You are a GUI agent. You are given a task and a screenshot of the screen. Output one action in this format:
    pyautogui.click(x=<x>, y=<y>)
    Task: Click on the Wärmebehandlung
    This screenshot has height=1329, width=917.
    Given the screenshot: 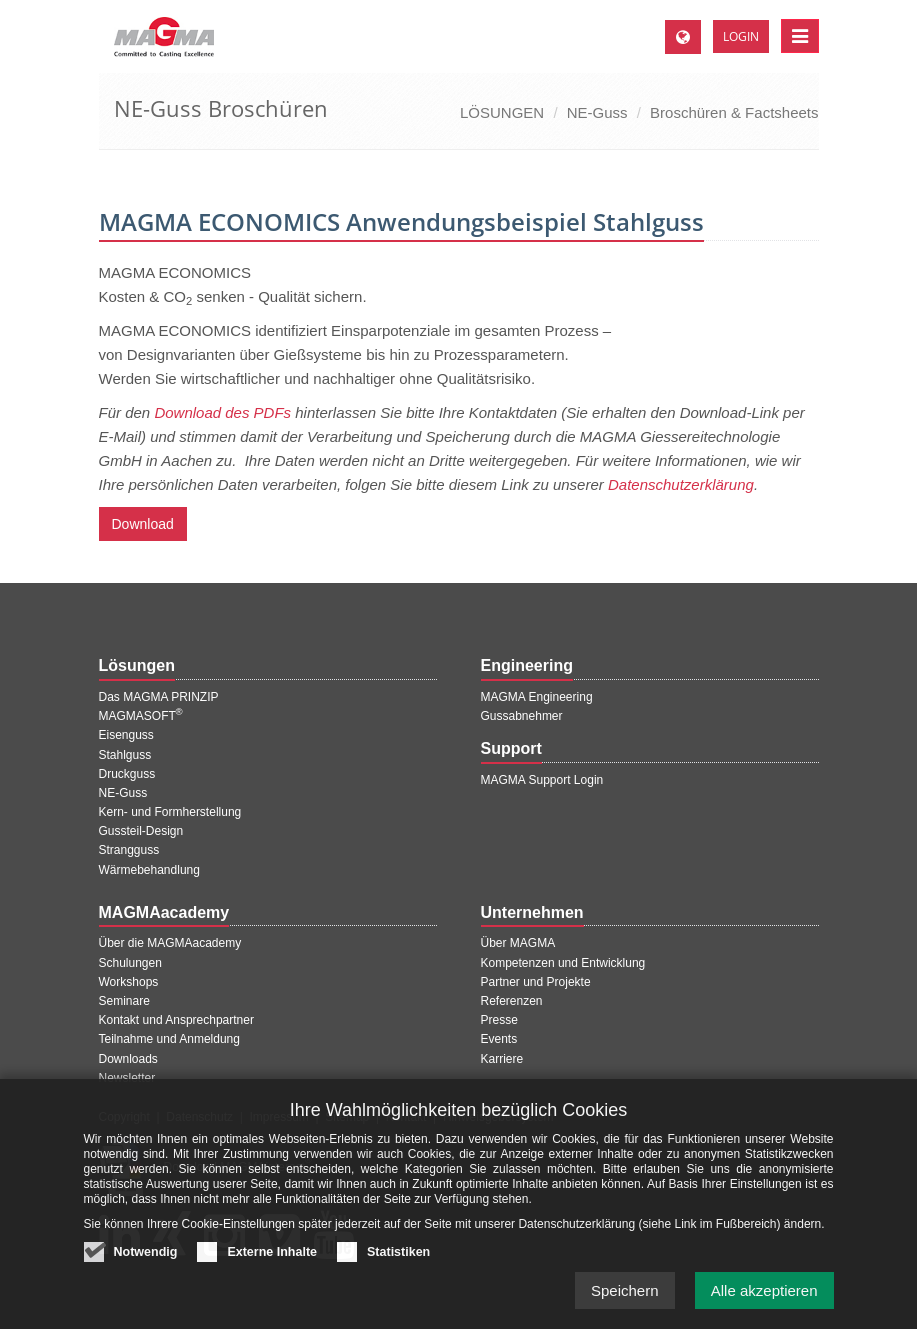 What is the action you would take?
    pyautogui.click(x=149, y=870)
    